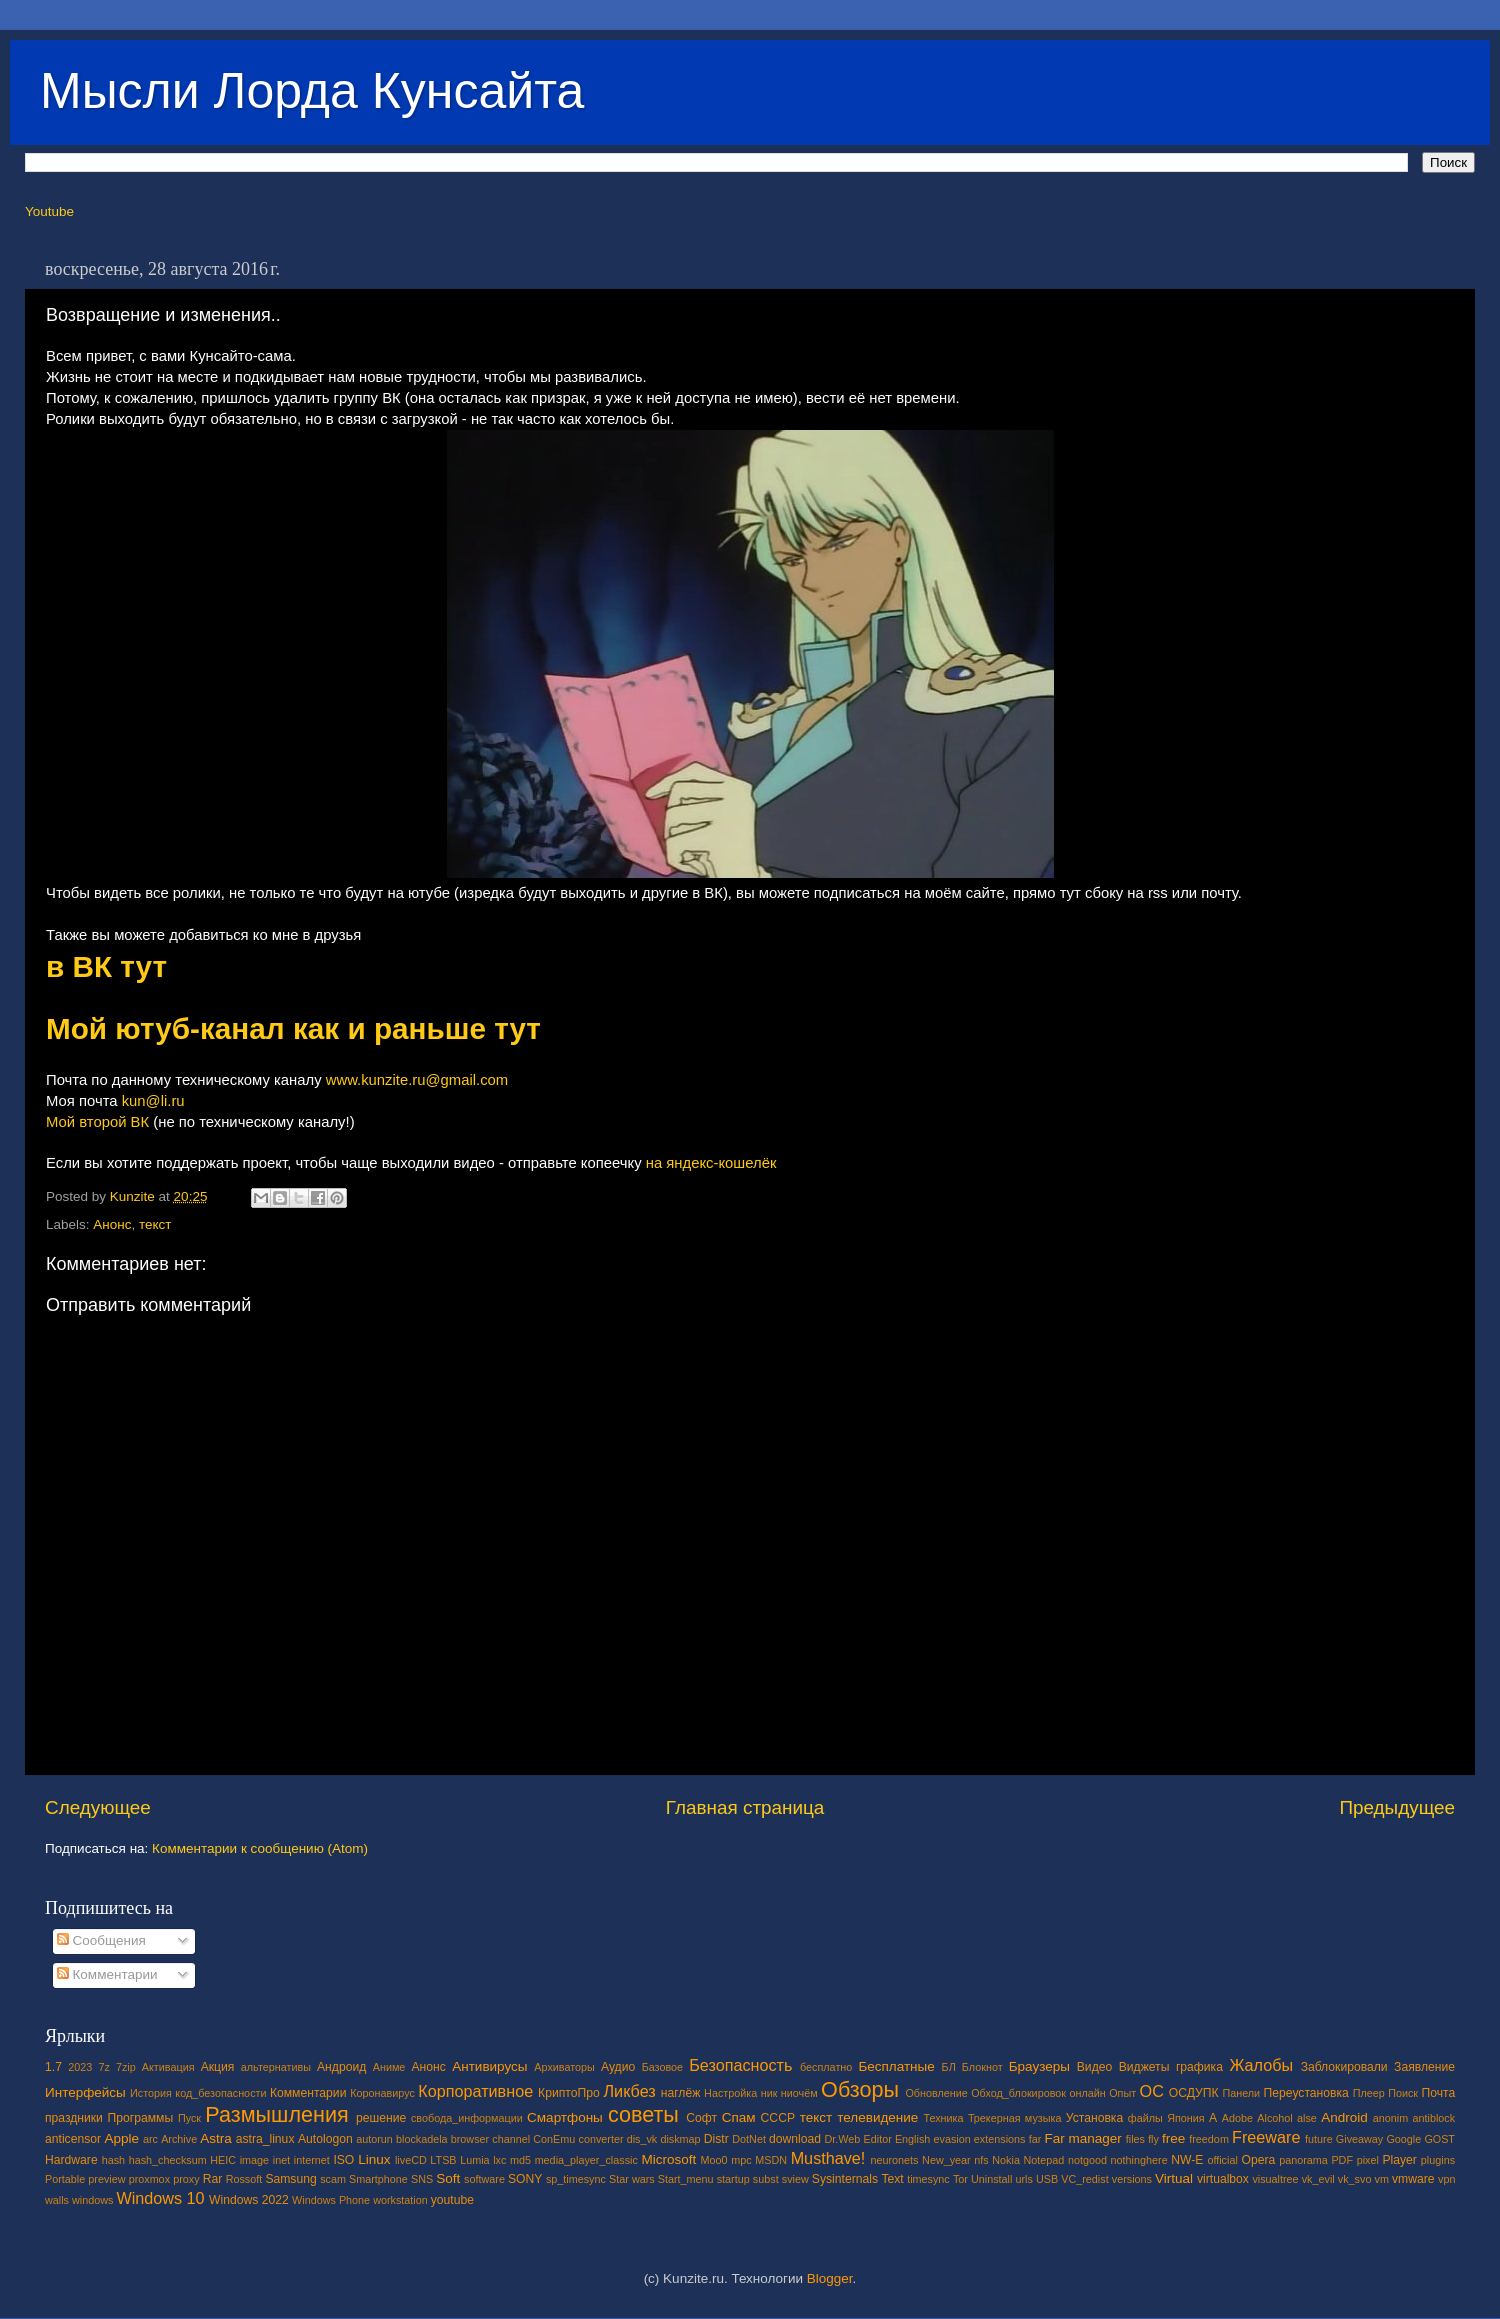 This screenshot has height=2319, width=1500. I want to click on converter, so click(600, 2139).